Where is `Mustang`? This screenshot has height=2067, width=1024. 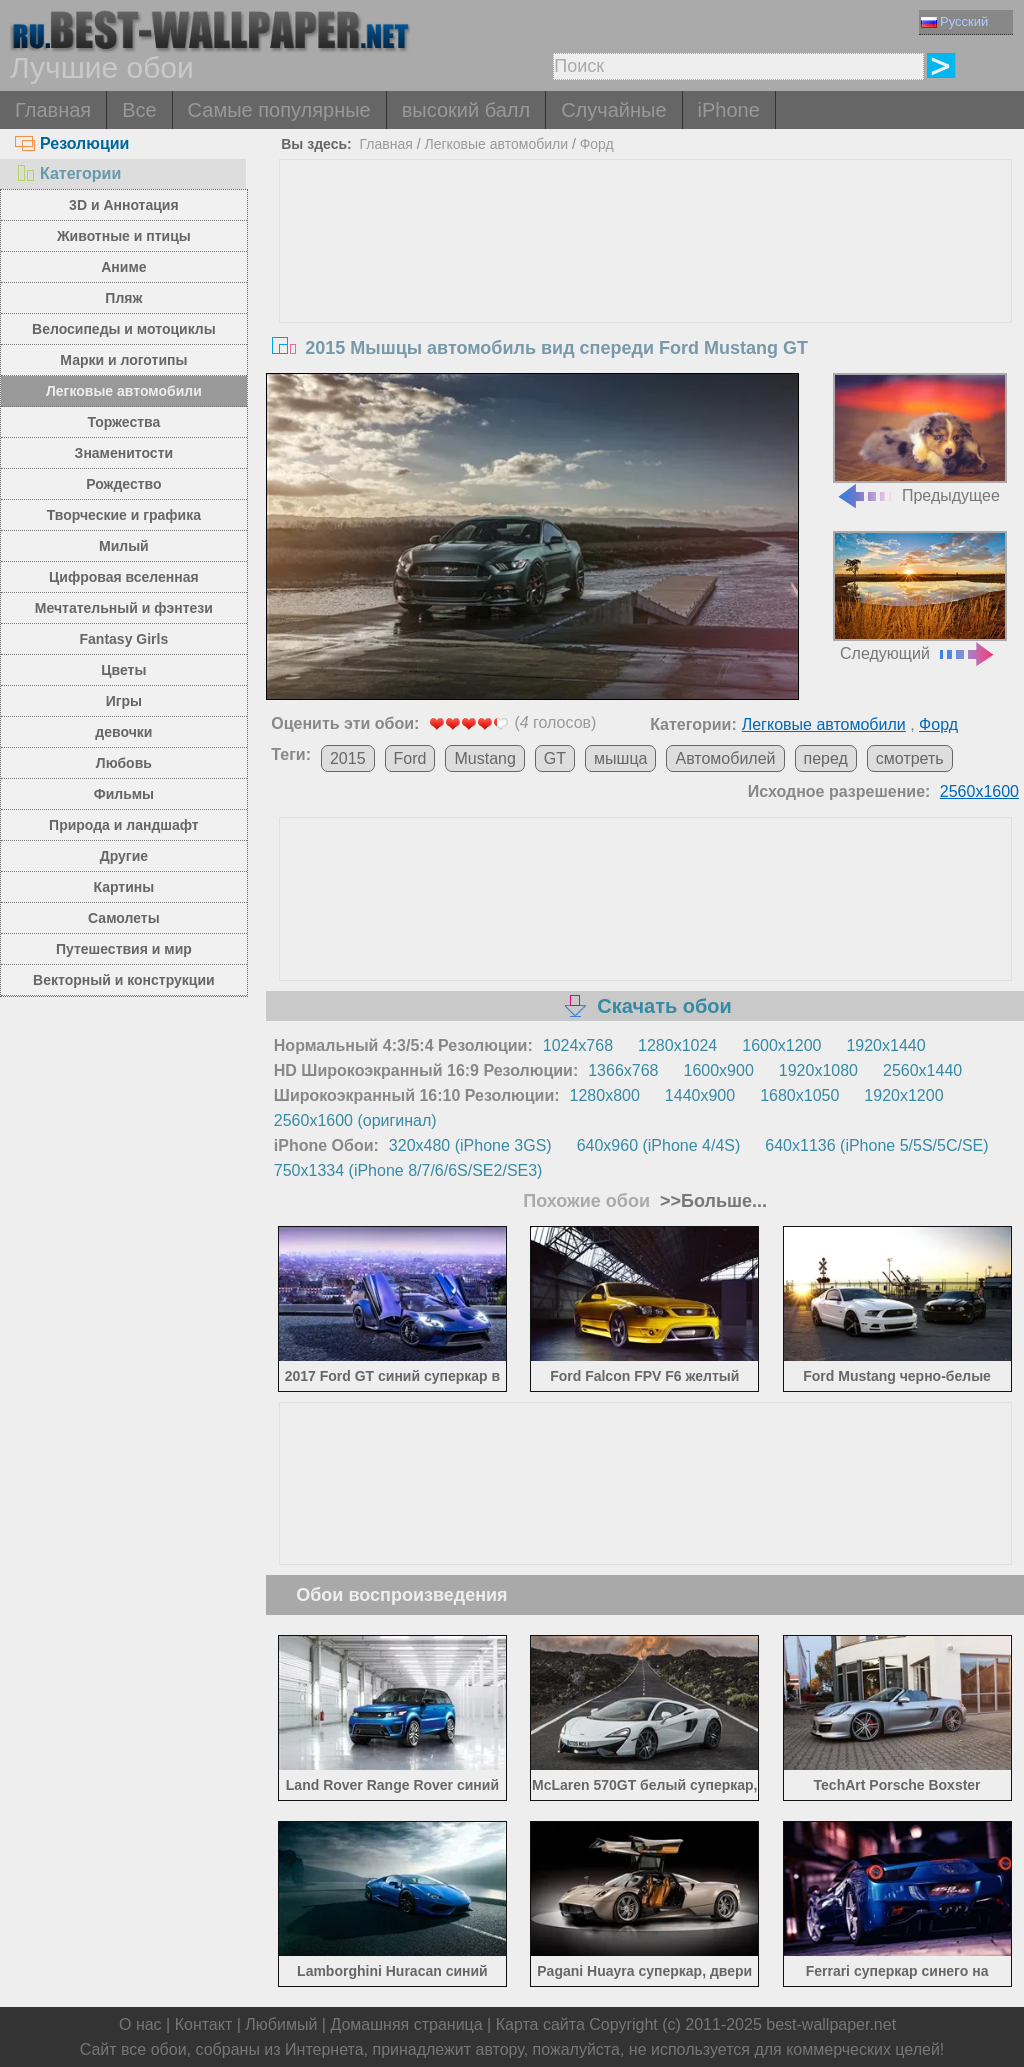
Mustang is located at coordinates (484, 758).